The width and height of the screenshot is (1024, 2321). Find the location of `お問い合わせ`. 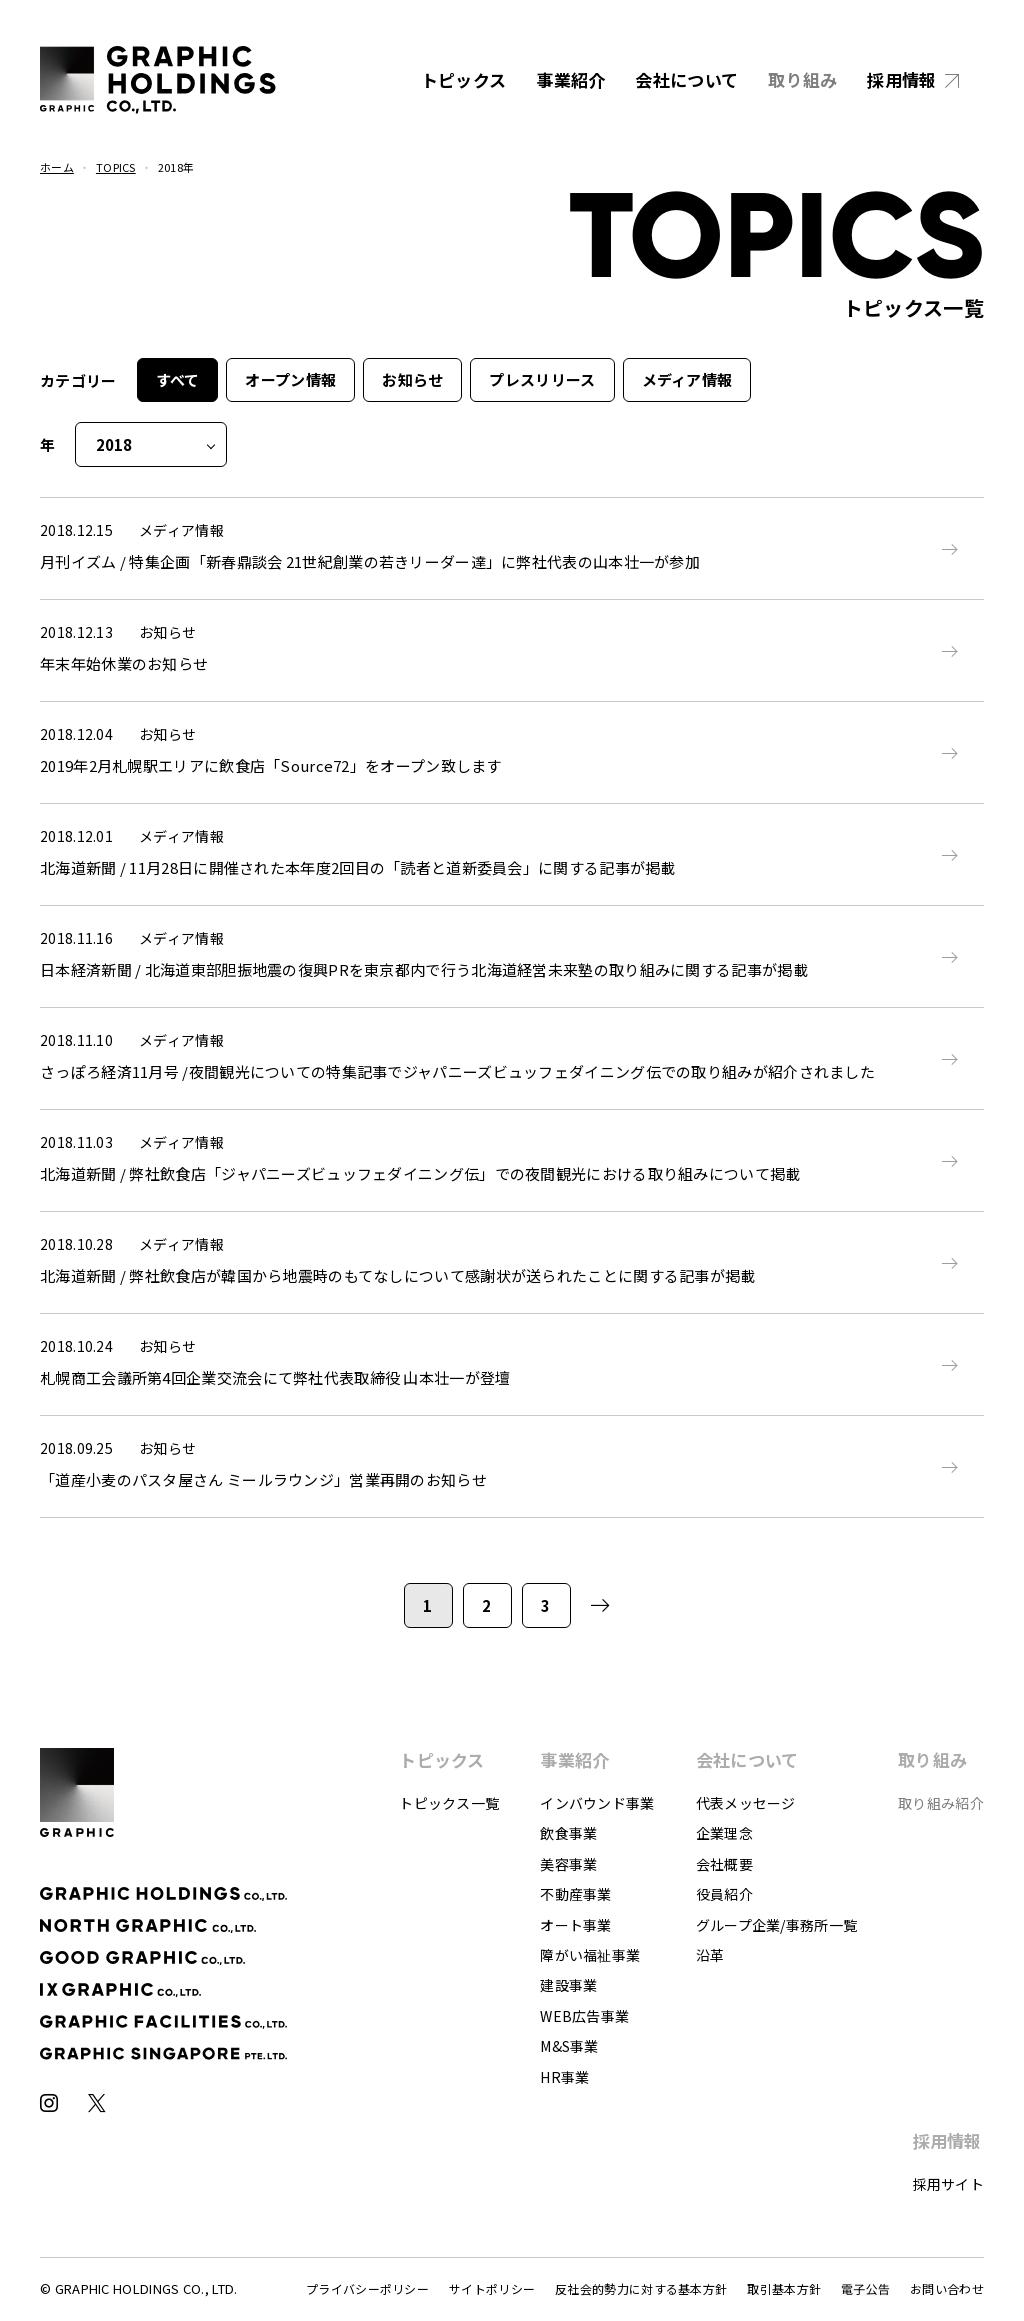

お問い合わせ is located at coordinates (947, 2288).